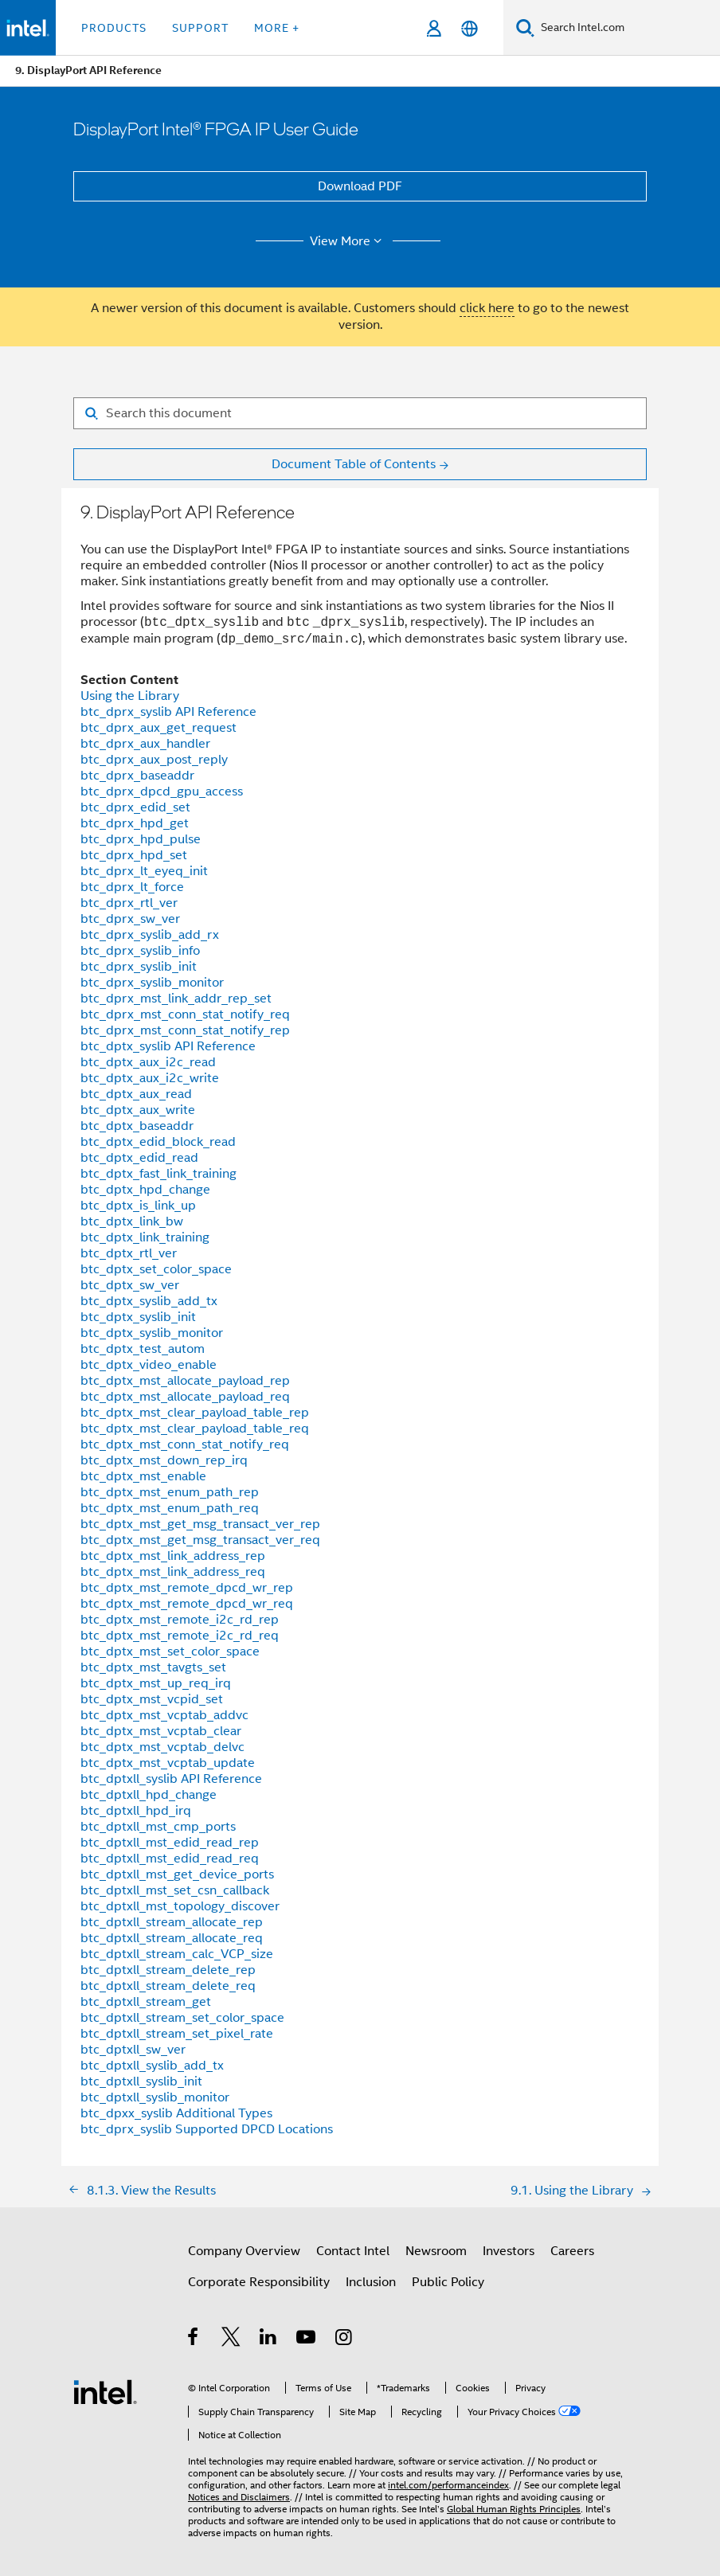 Image resolution: width=720 pixels, height=2576 pixels. I want to click on btc_dptx_mst_enum_path_req, so click(169, 1508).